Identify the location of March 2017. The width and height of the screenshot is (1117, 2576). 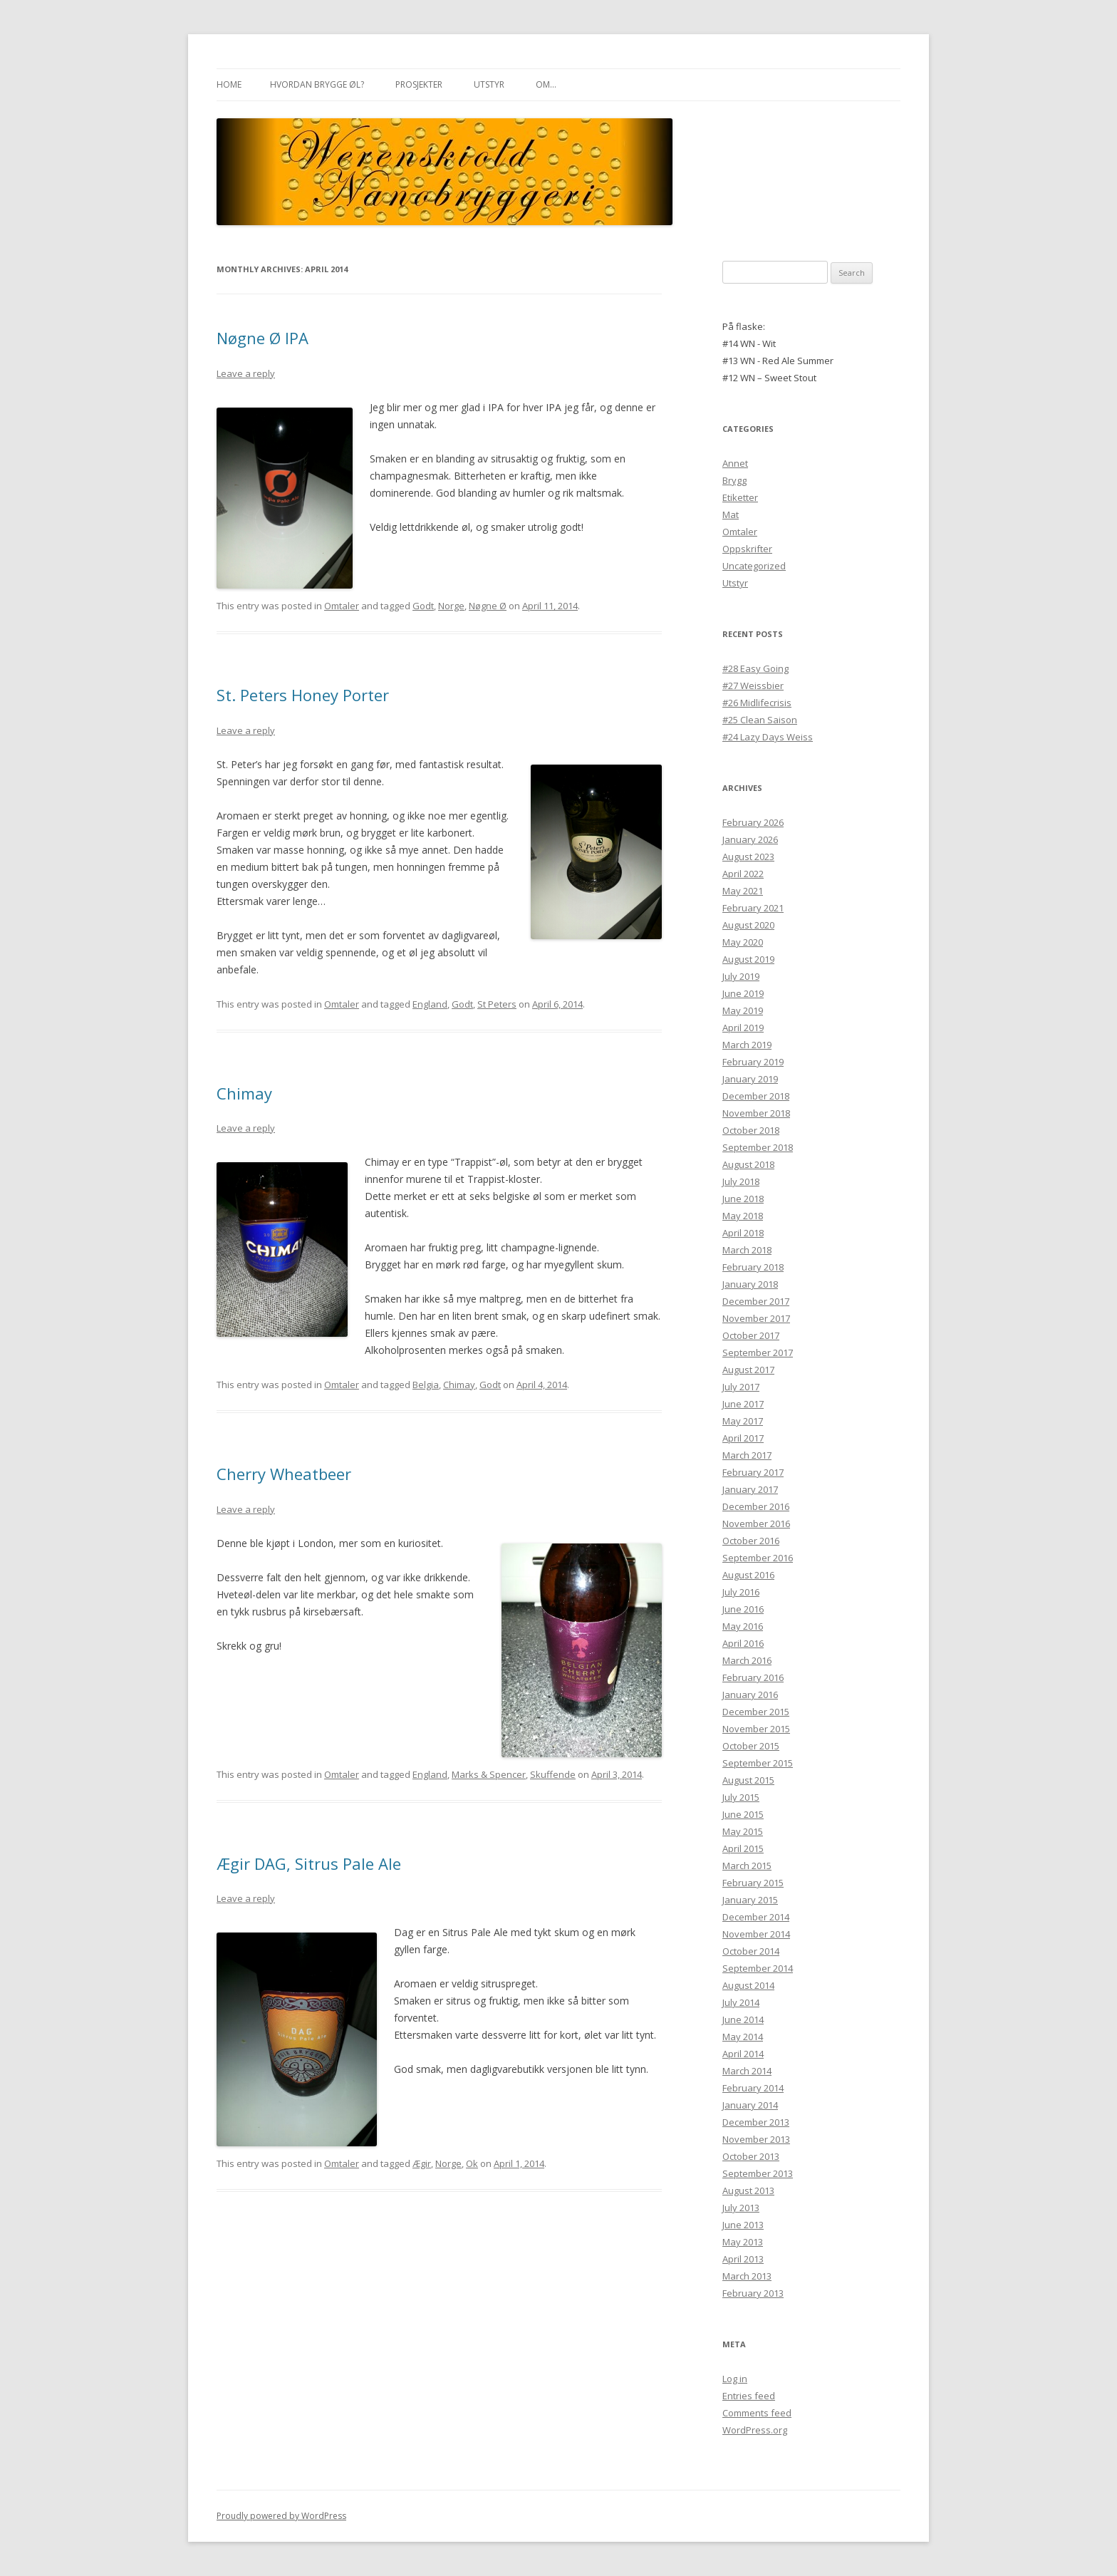
(746, 1455).